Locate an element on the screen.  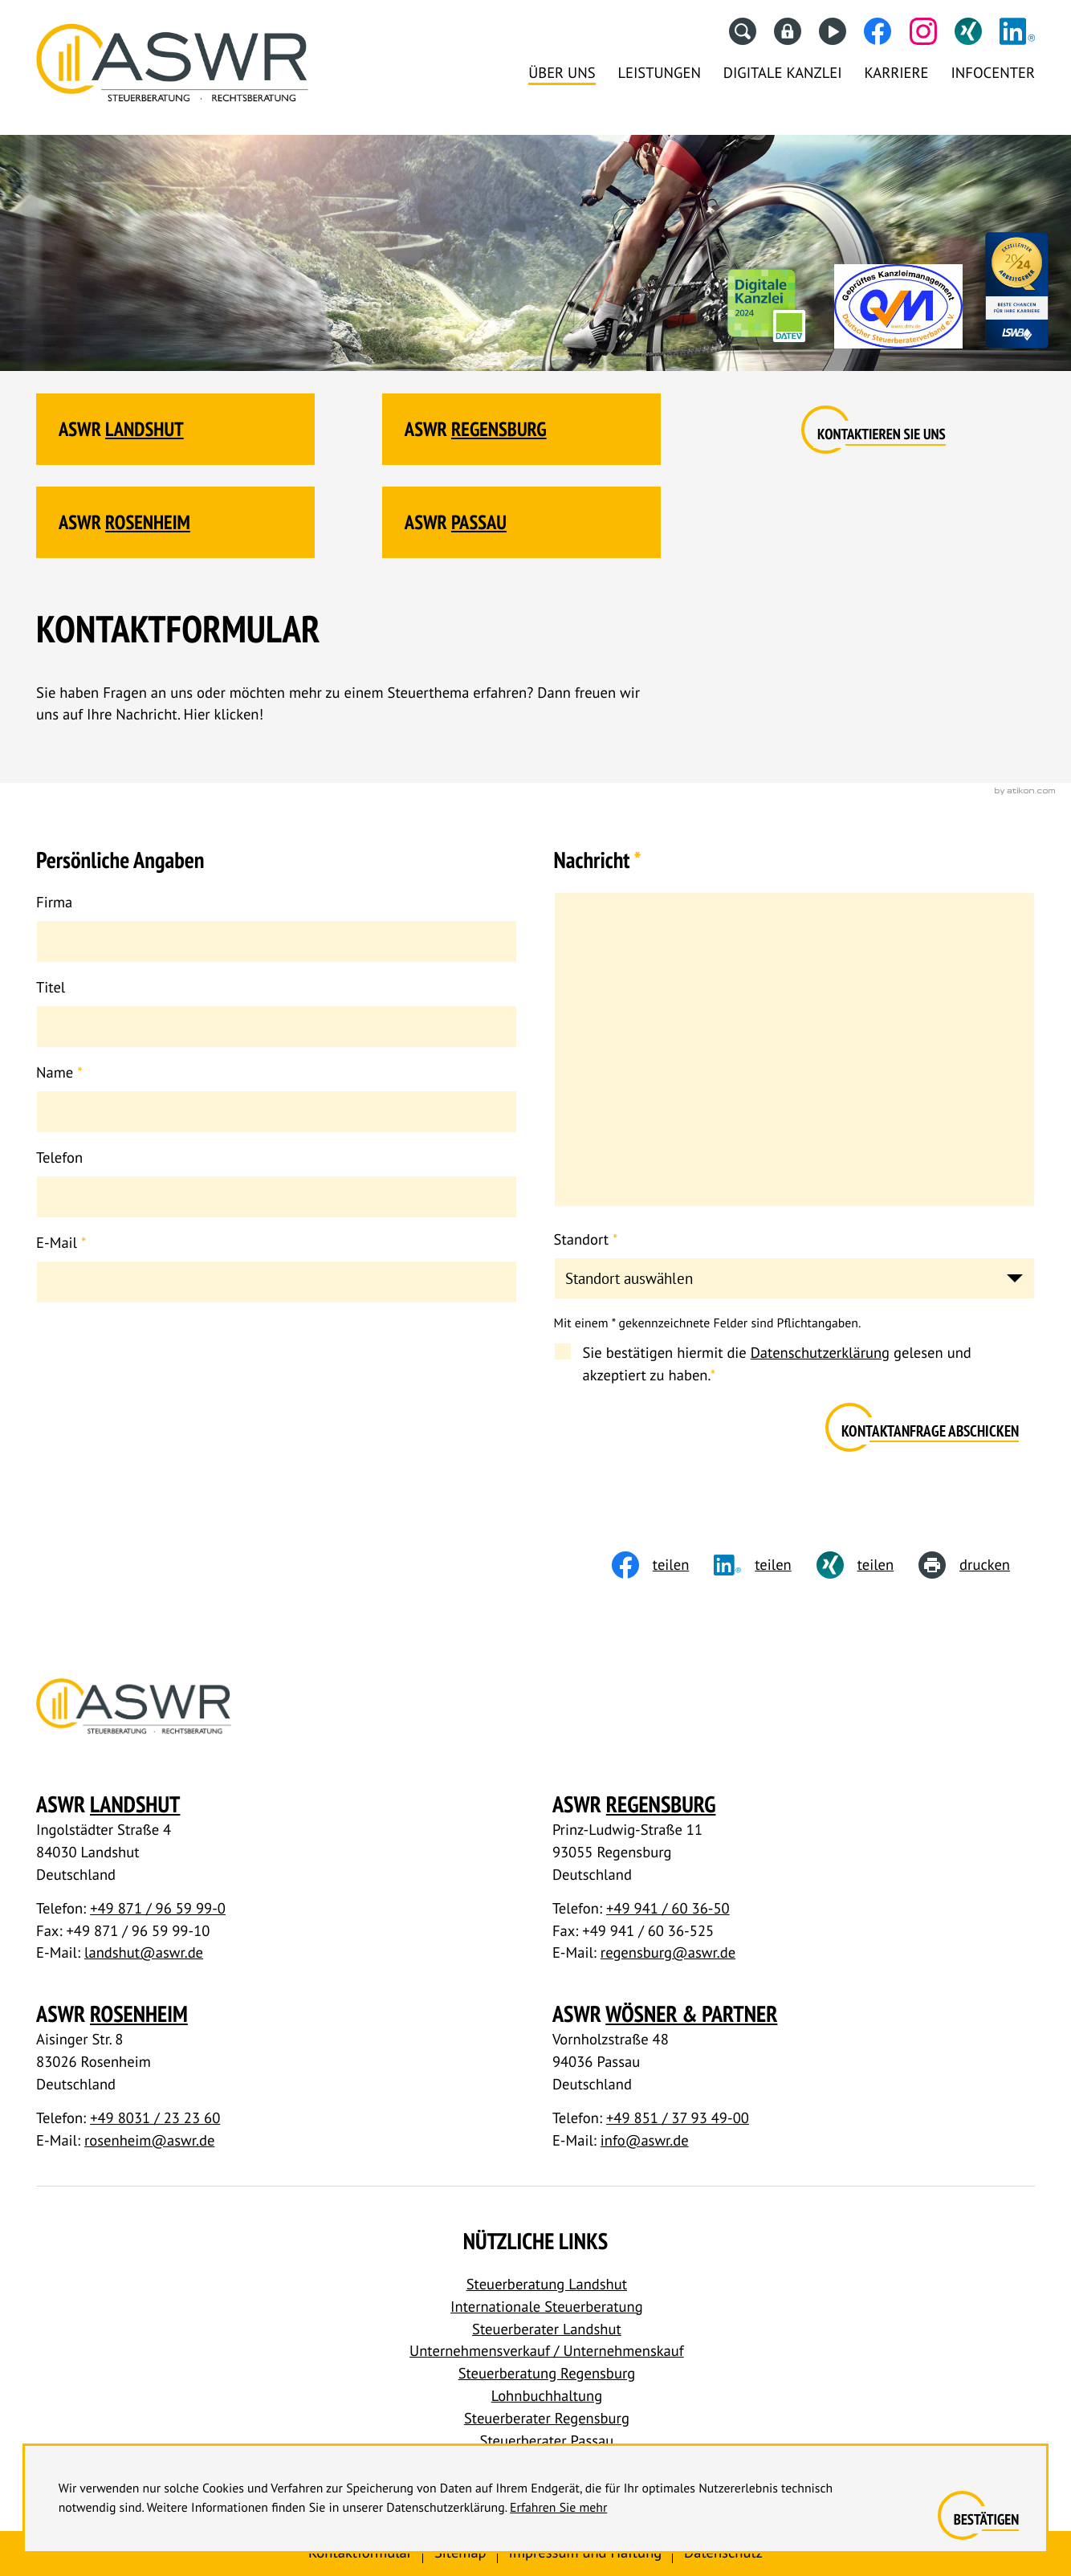
Datenschutzerklärung is located at coordinates (820, 1353).